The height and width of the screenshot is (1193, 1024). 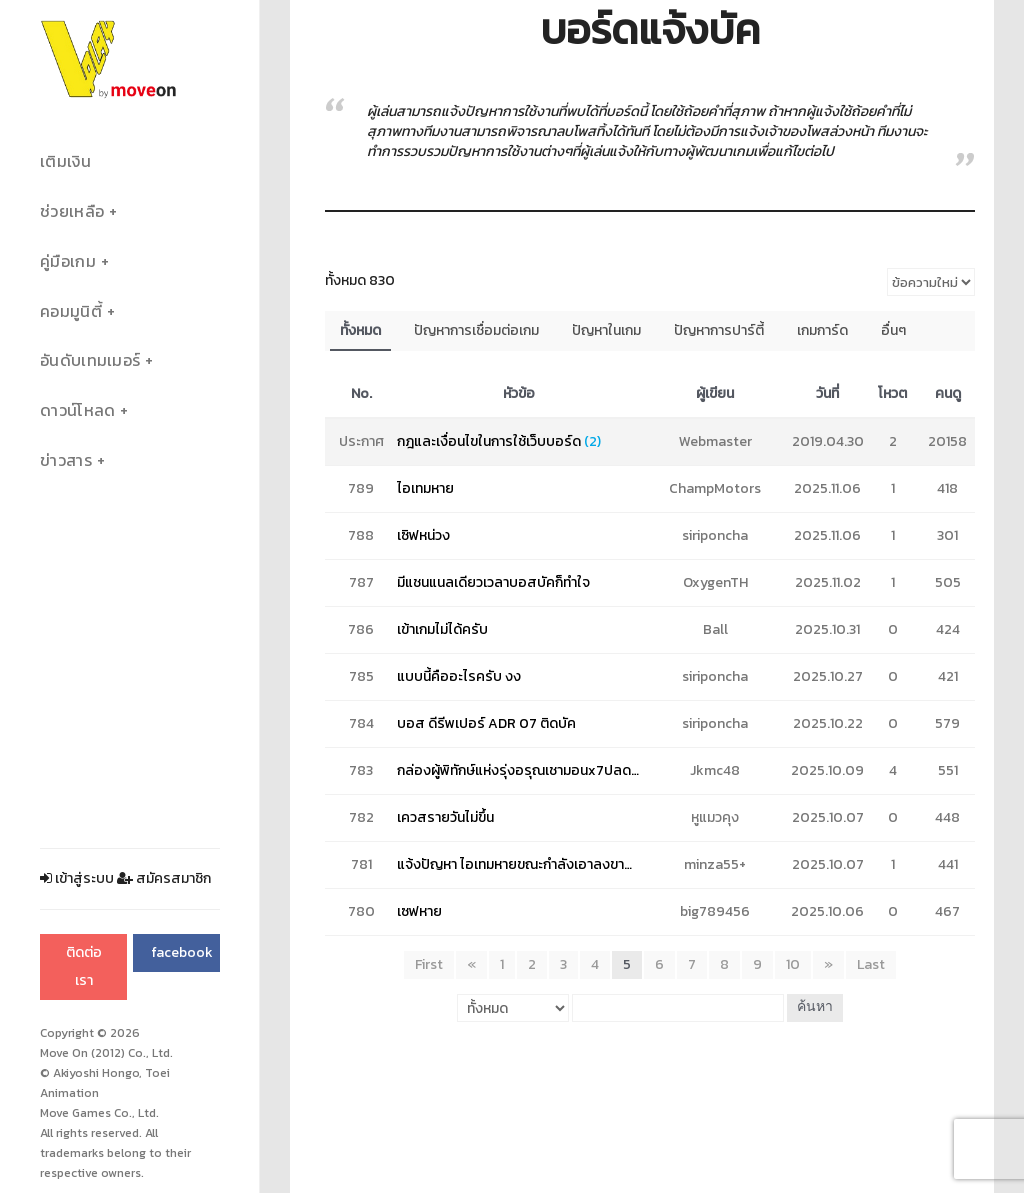 What do you see at coordinates (476, 330) in the screenshot?
I see `ปัญหาการเชื่อมต่อเกม` at bounding box center [476, 330].